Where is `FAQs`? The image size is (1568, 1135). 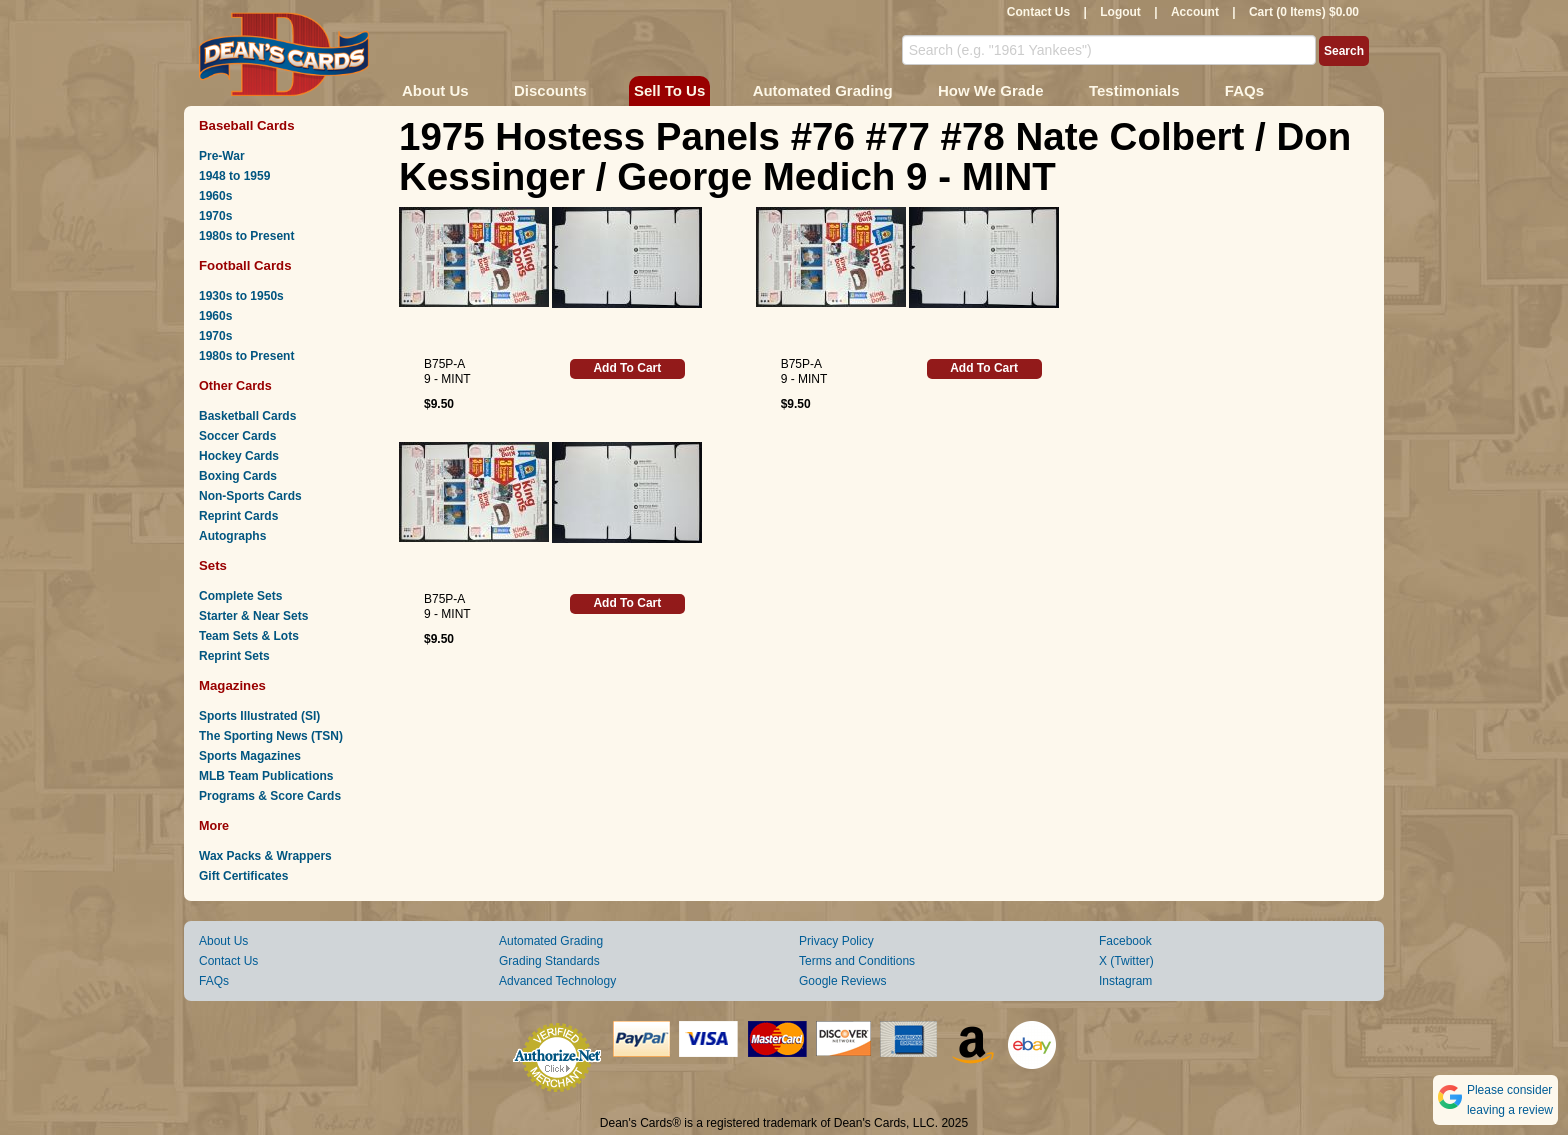 FAQs is located at coordinates (1244, 90).